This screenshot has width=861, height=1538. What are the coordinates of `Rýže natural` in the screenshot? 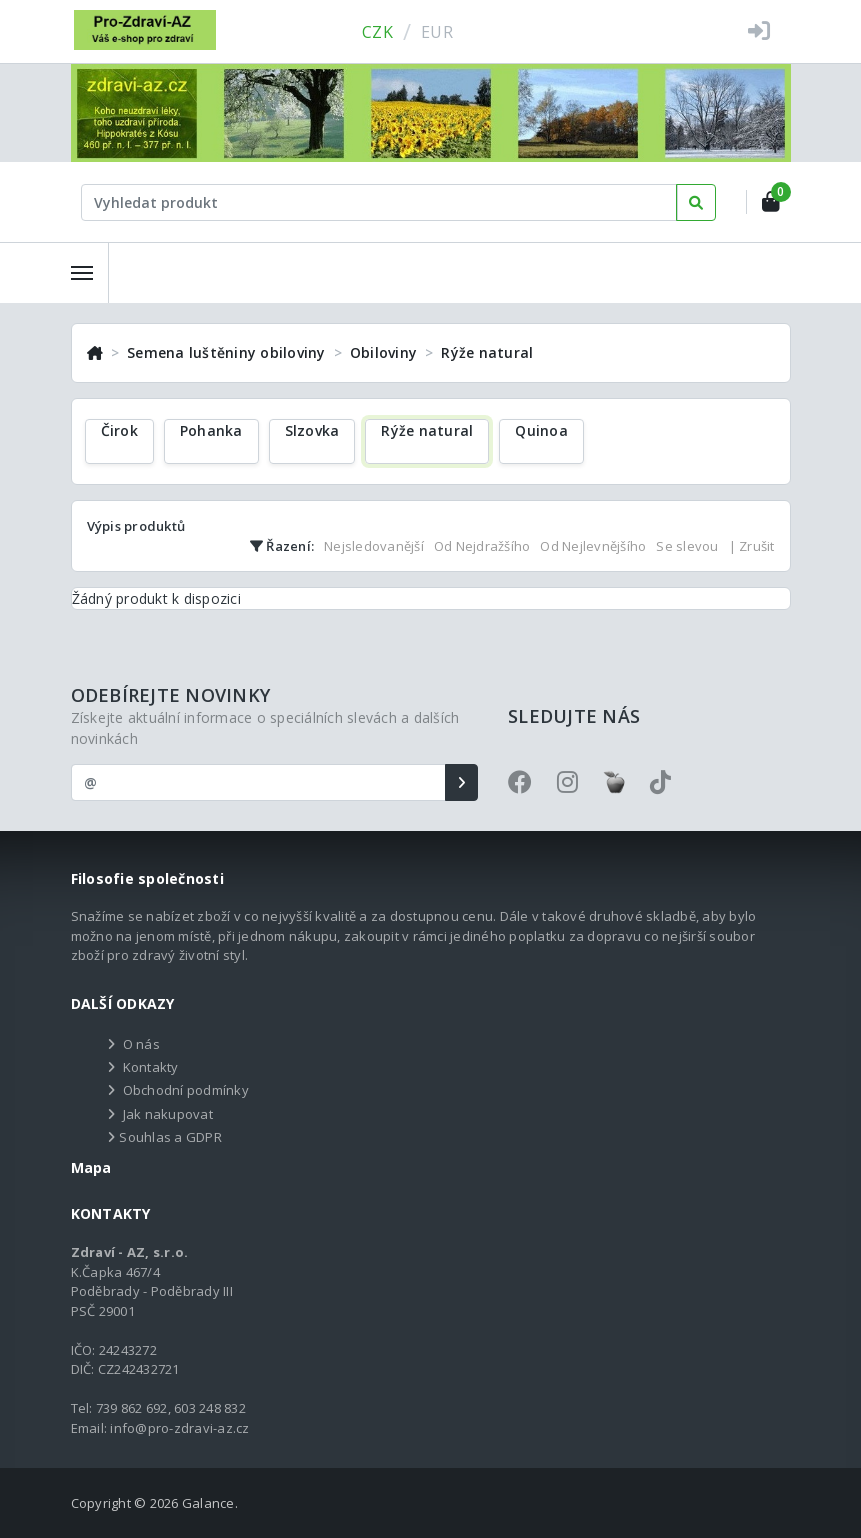 It's located at (487, 352).